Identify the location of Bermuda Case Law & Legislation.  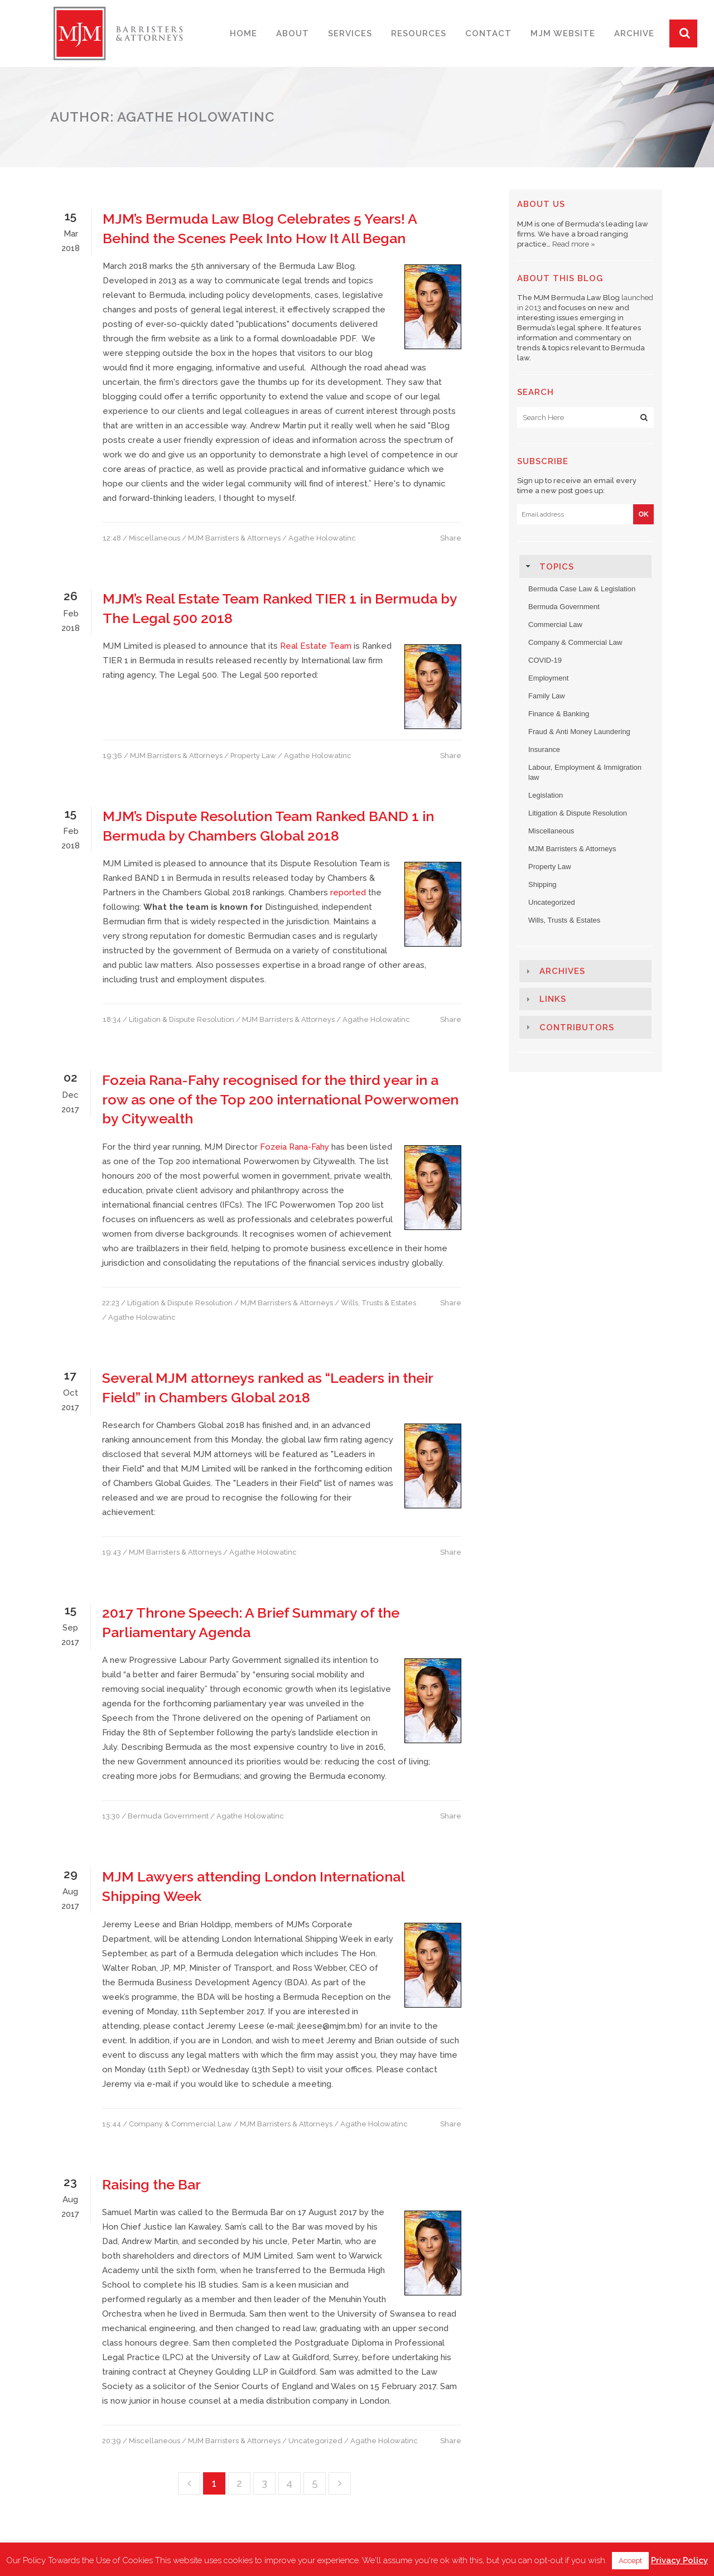
(581, 589).